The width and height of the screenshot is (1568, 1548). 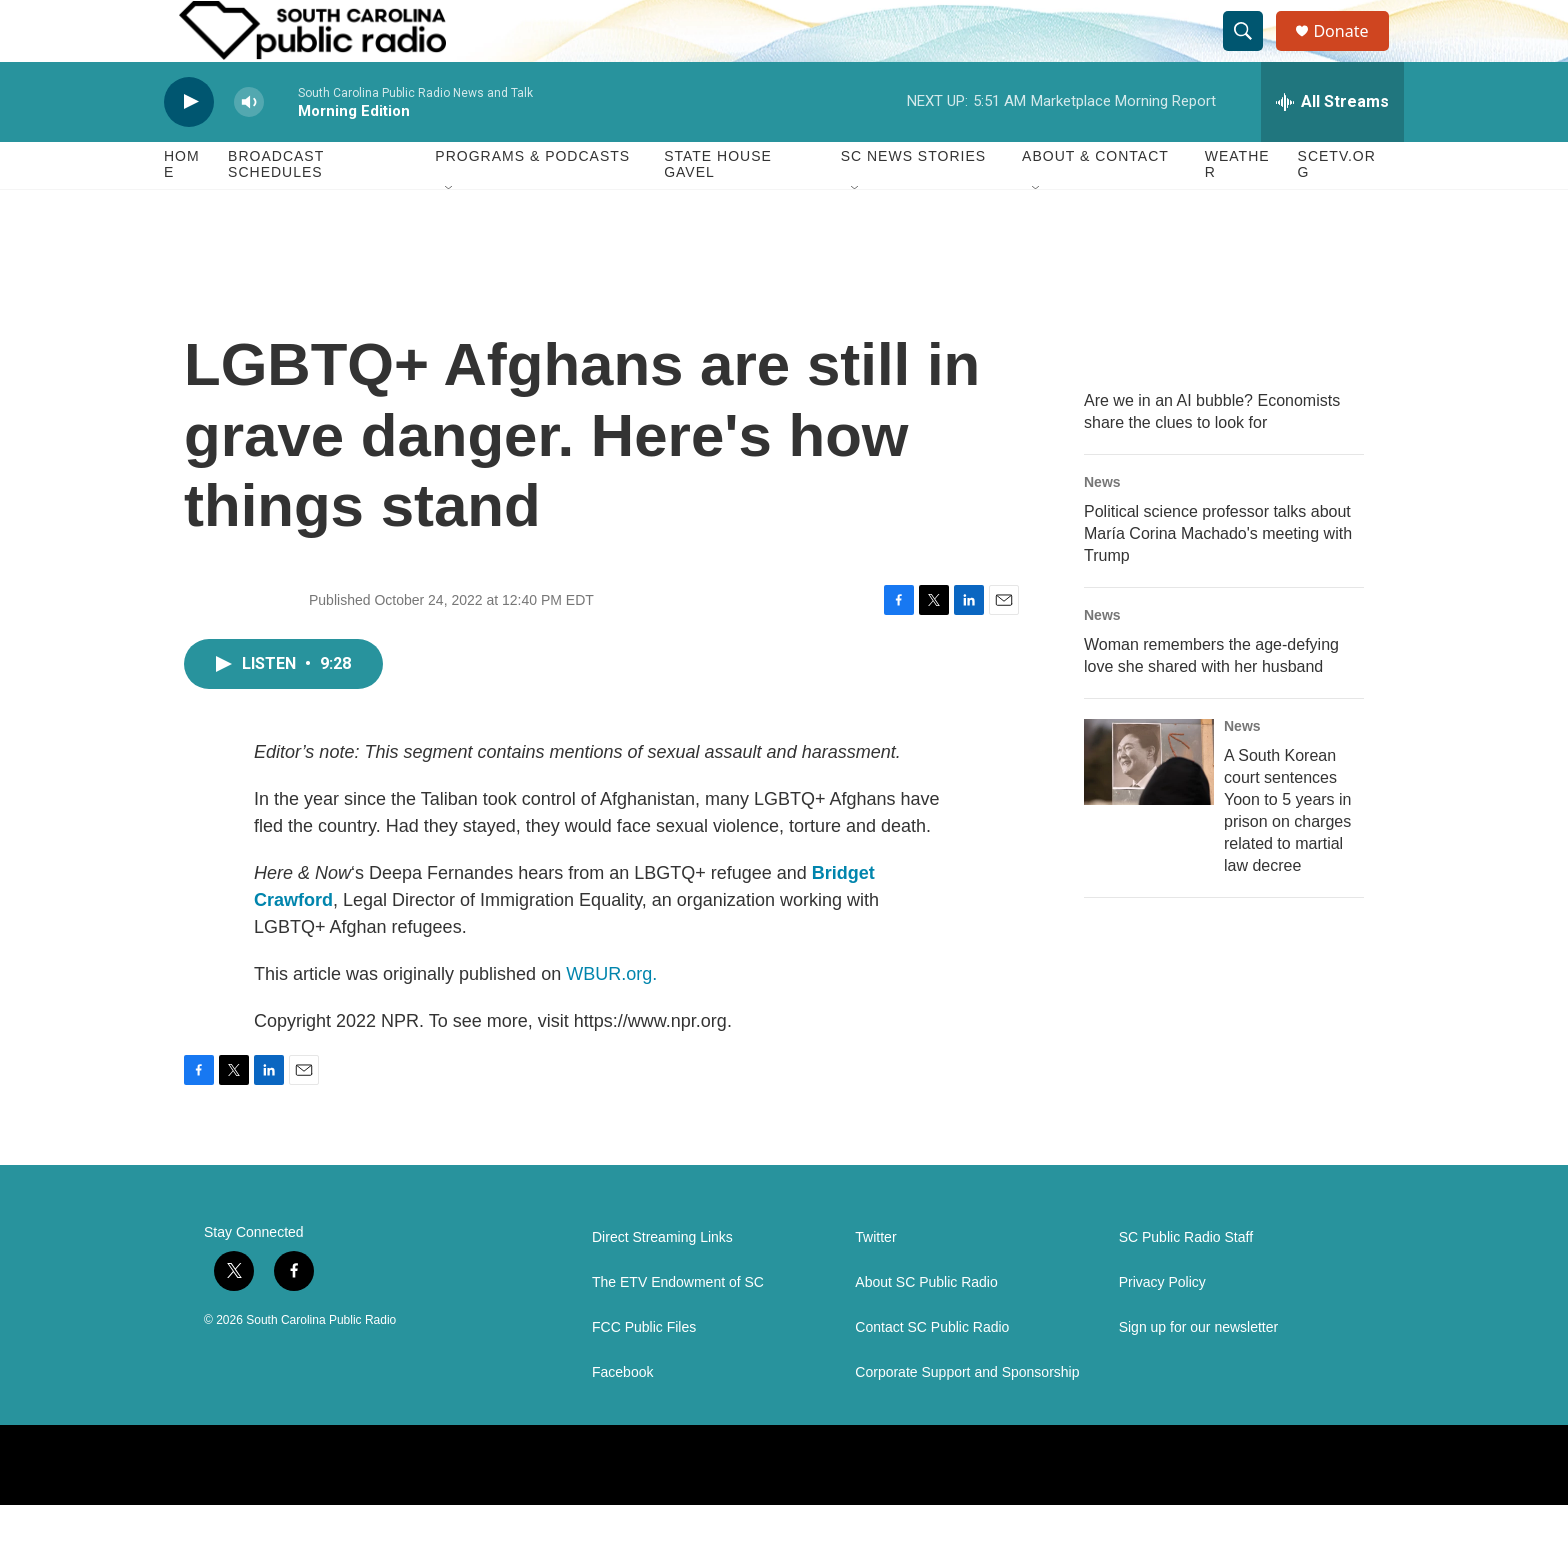 I want to click on Political science professor talks about María Corina Machado's meeting with Trump, so click(x=1218, y=576).